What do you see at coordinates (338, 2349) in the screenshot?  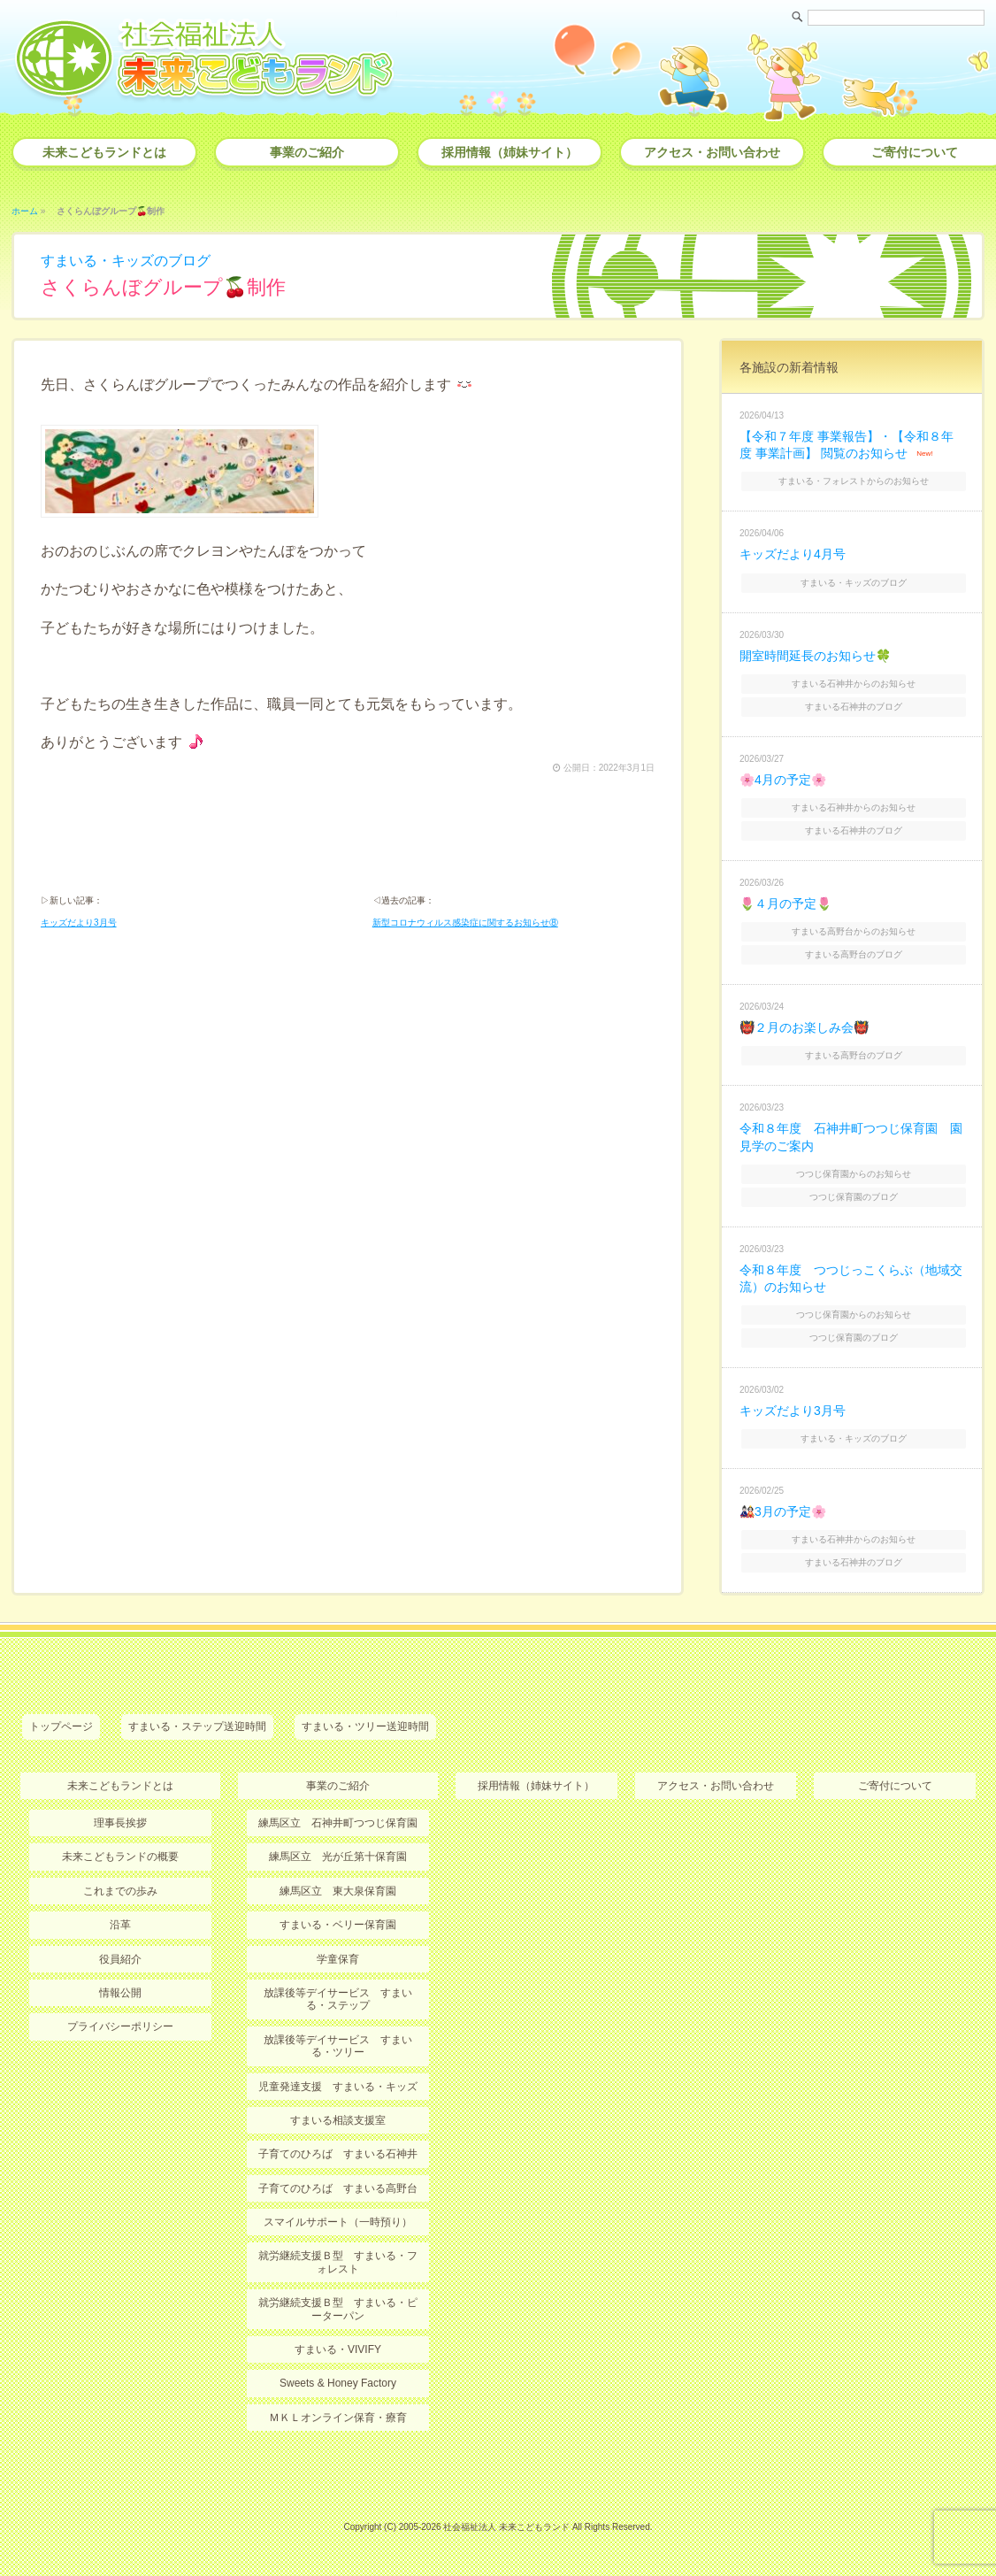 I see `すまいる・VIVIFY` at bounding box center [338, 2349].